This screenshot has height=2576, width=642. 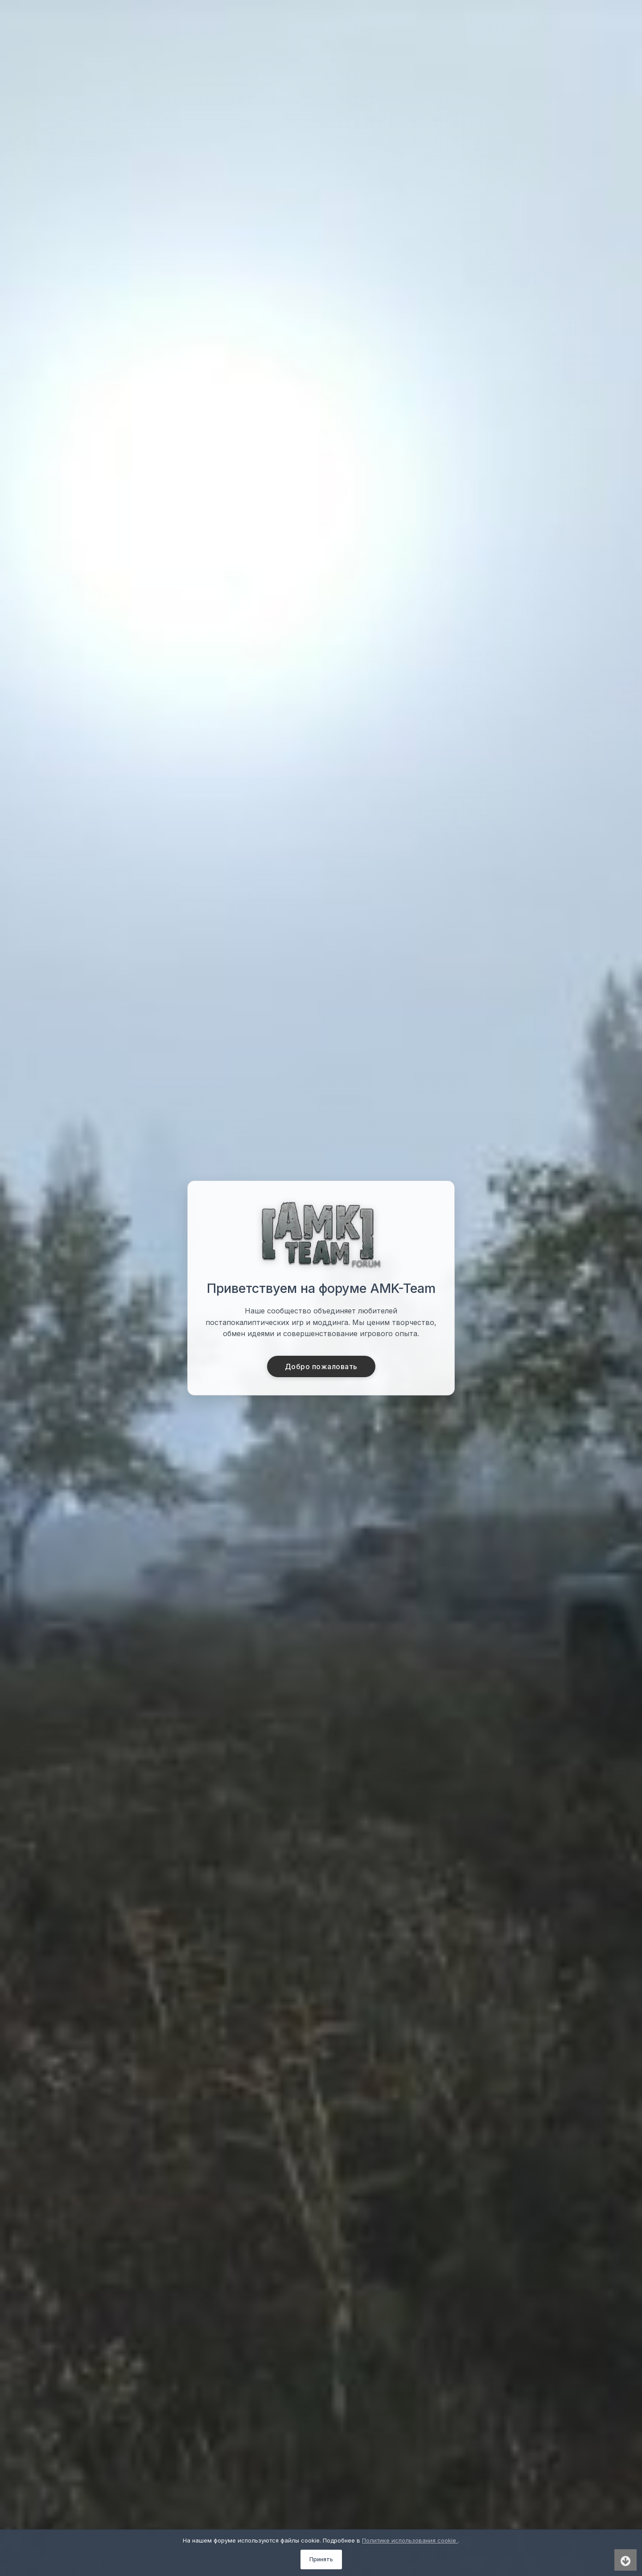 I want to click on Принять, so click(x=321, y=2559).